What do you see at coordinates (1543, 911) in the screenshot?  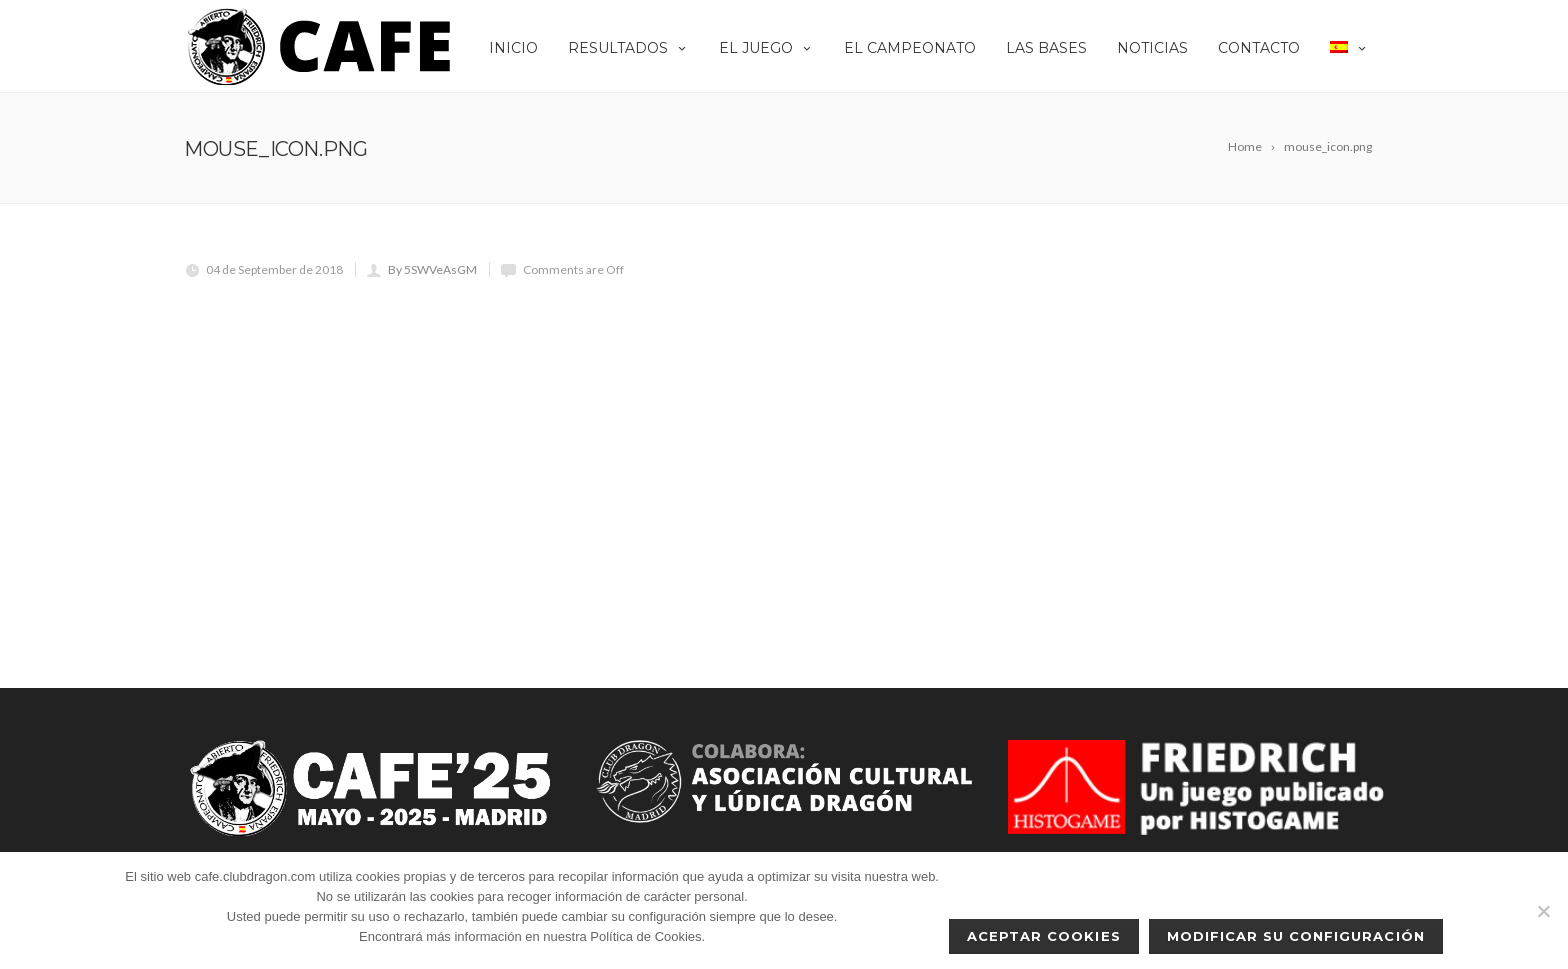 I see `[No]` at bounding box center [1543, 911].